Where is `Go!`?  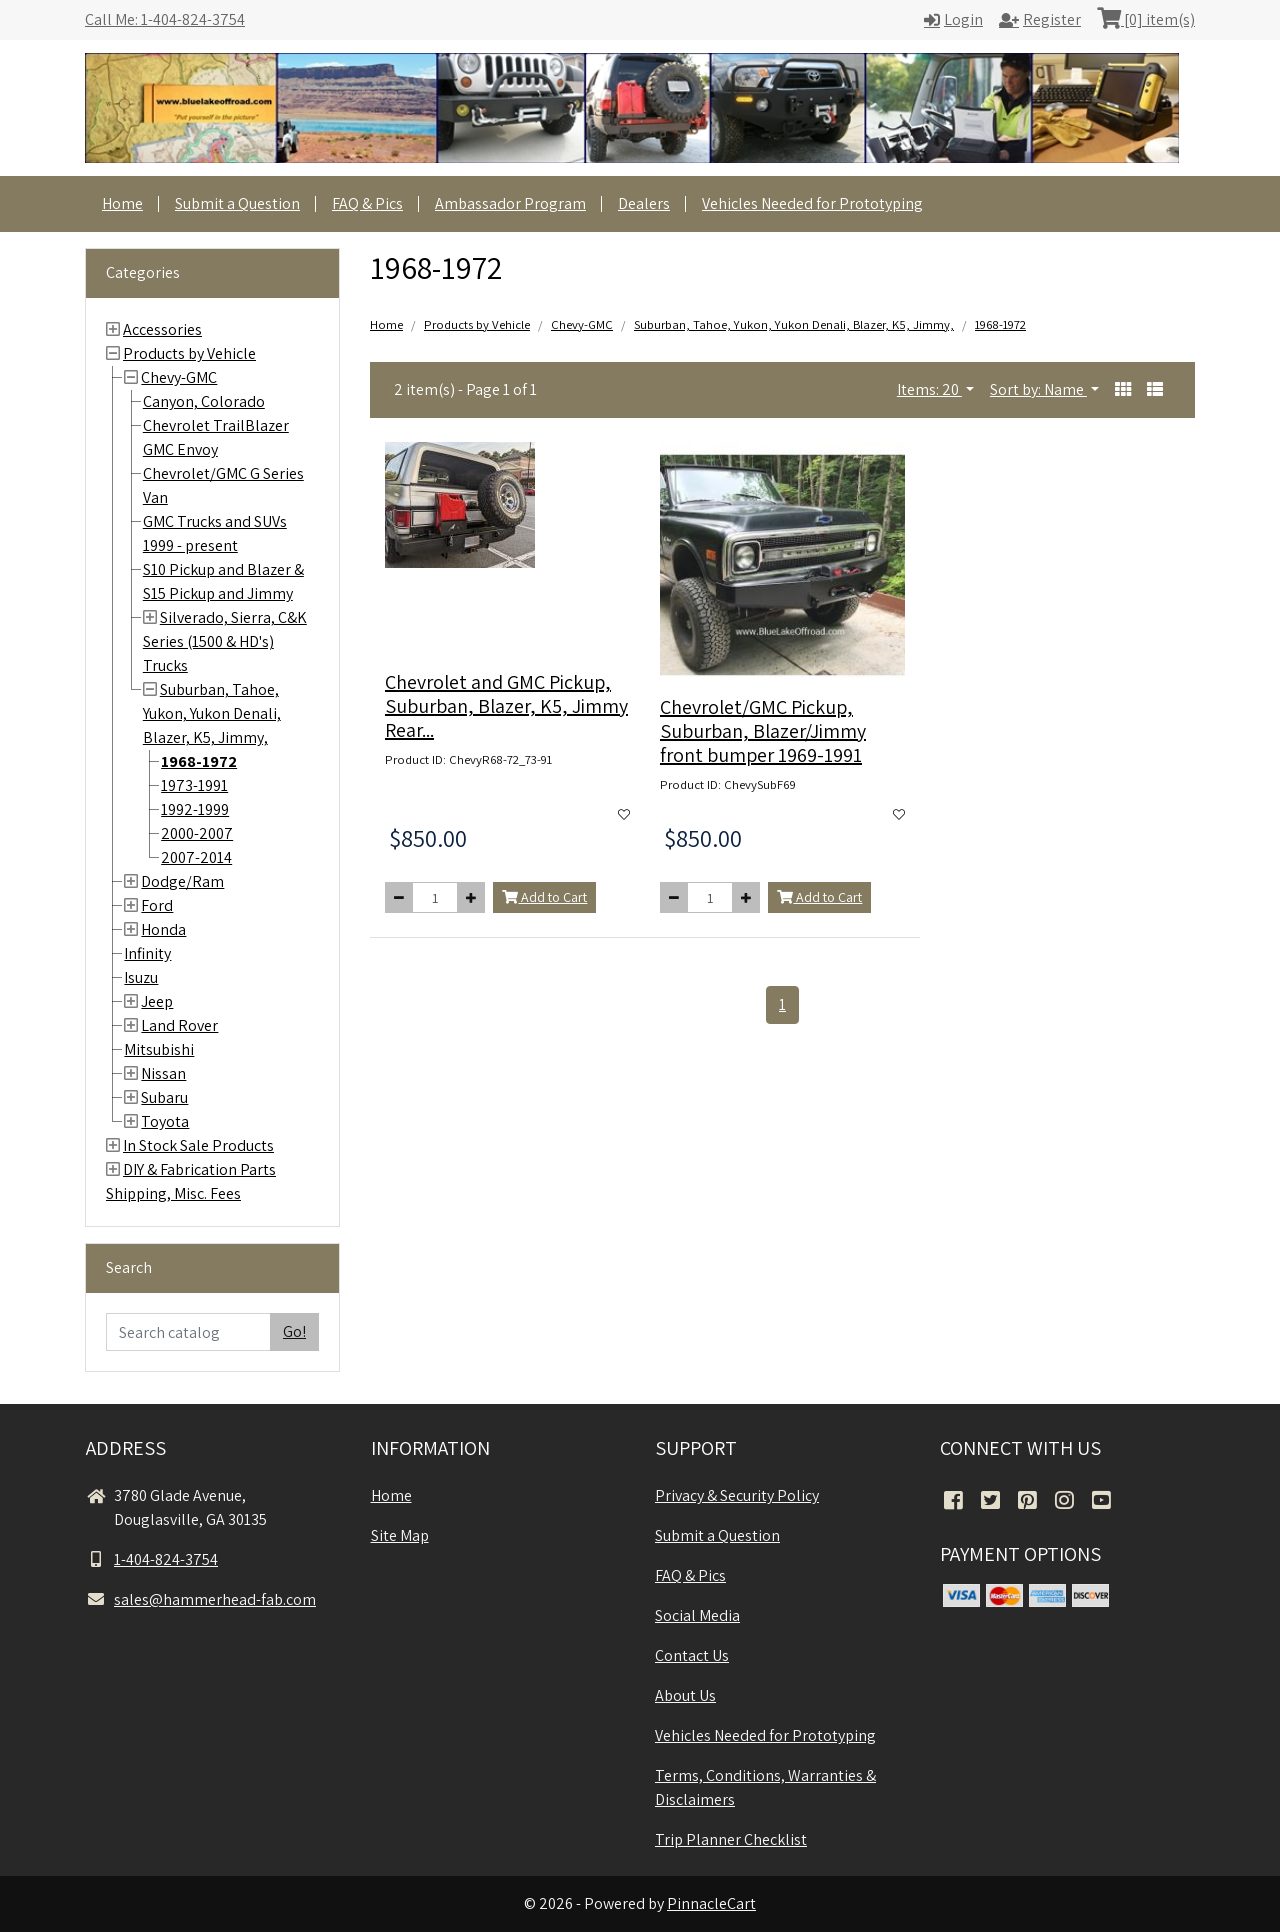 Go! is located at coordinates (294, 1331).